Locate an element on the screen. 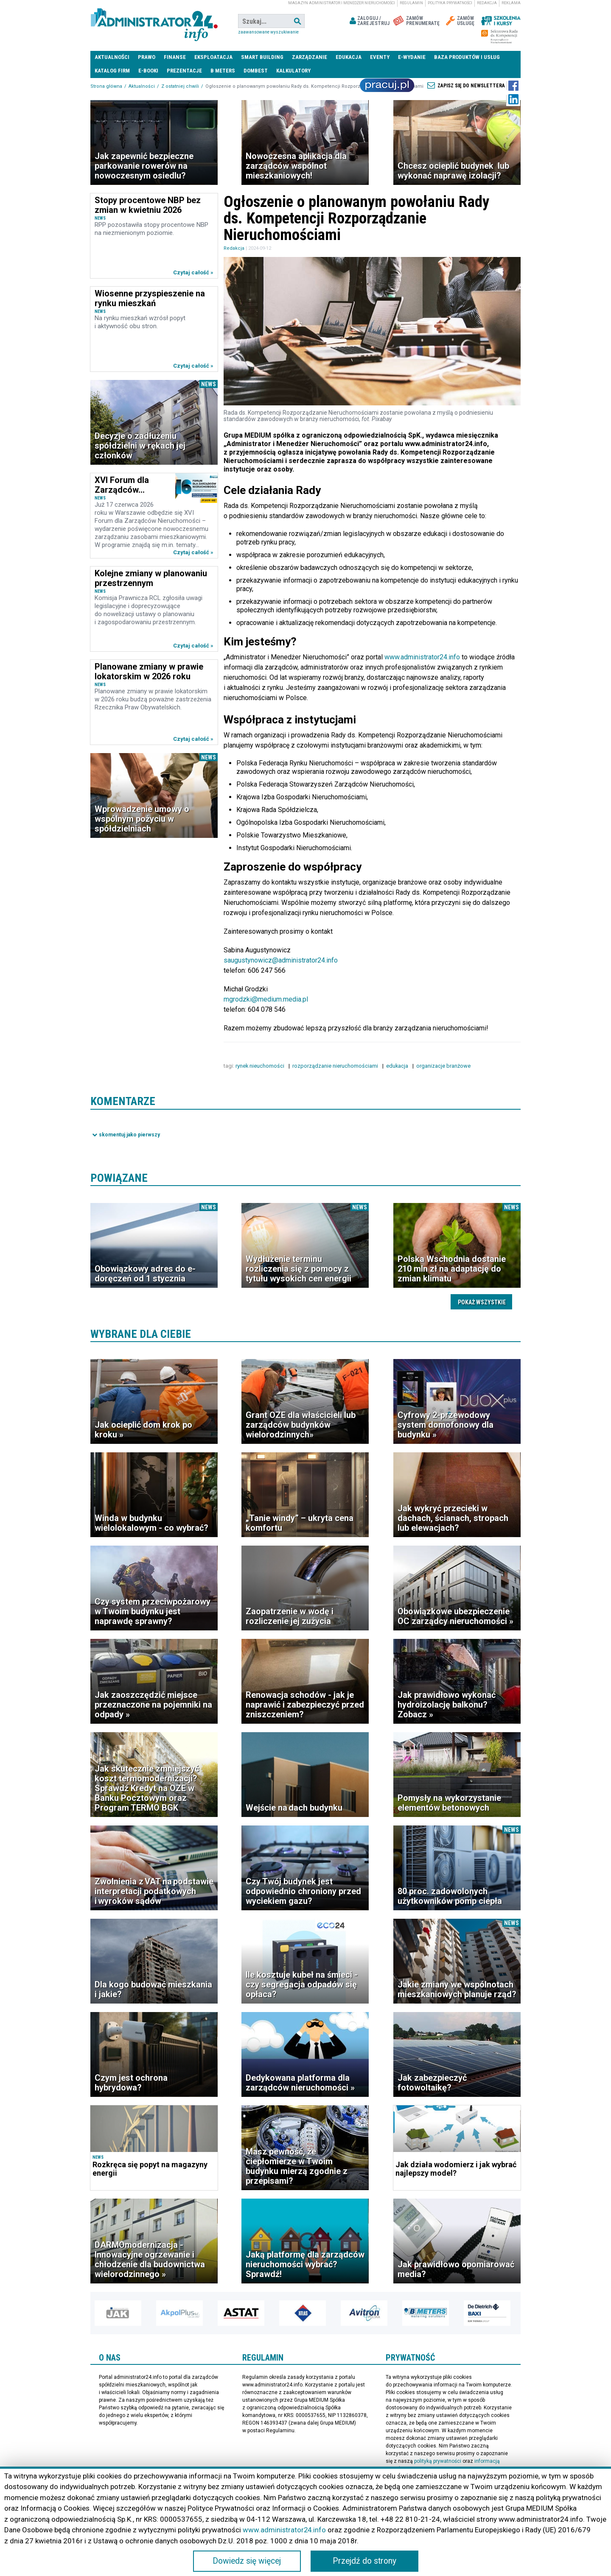  rozporządzanie nieruchomościami is located at coordinates (335, 1066).